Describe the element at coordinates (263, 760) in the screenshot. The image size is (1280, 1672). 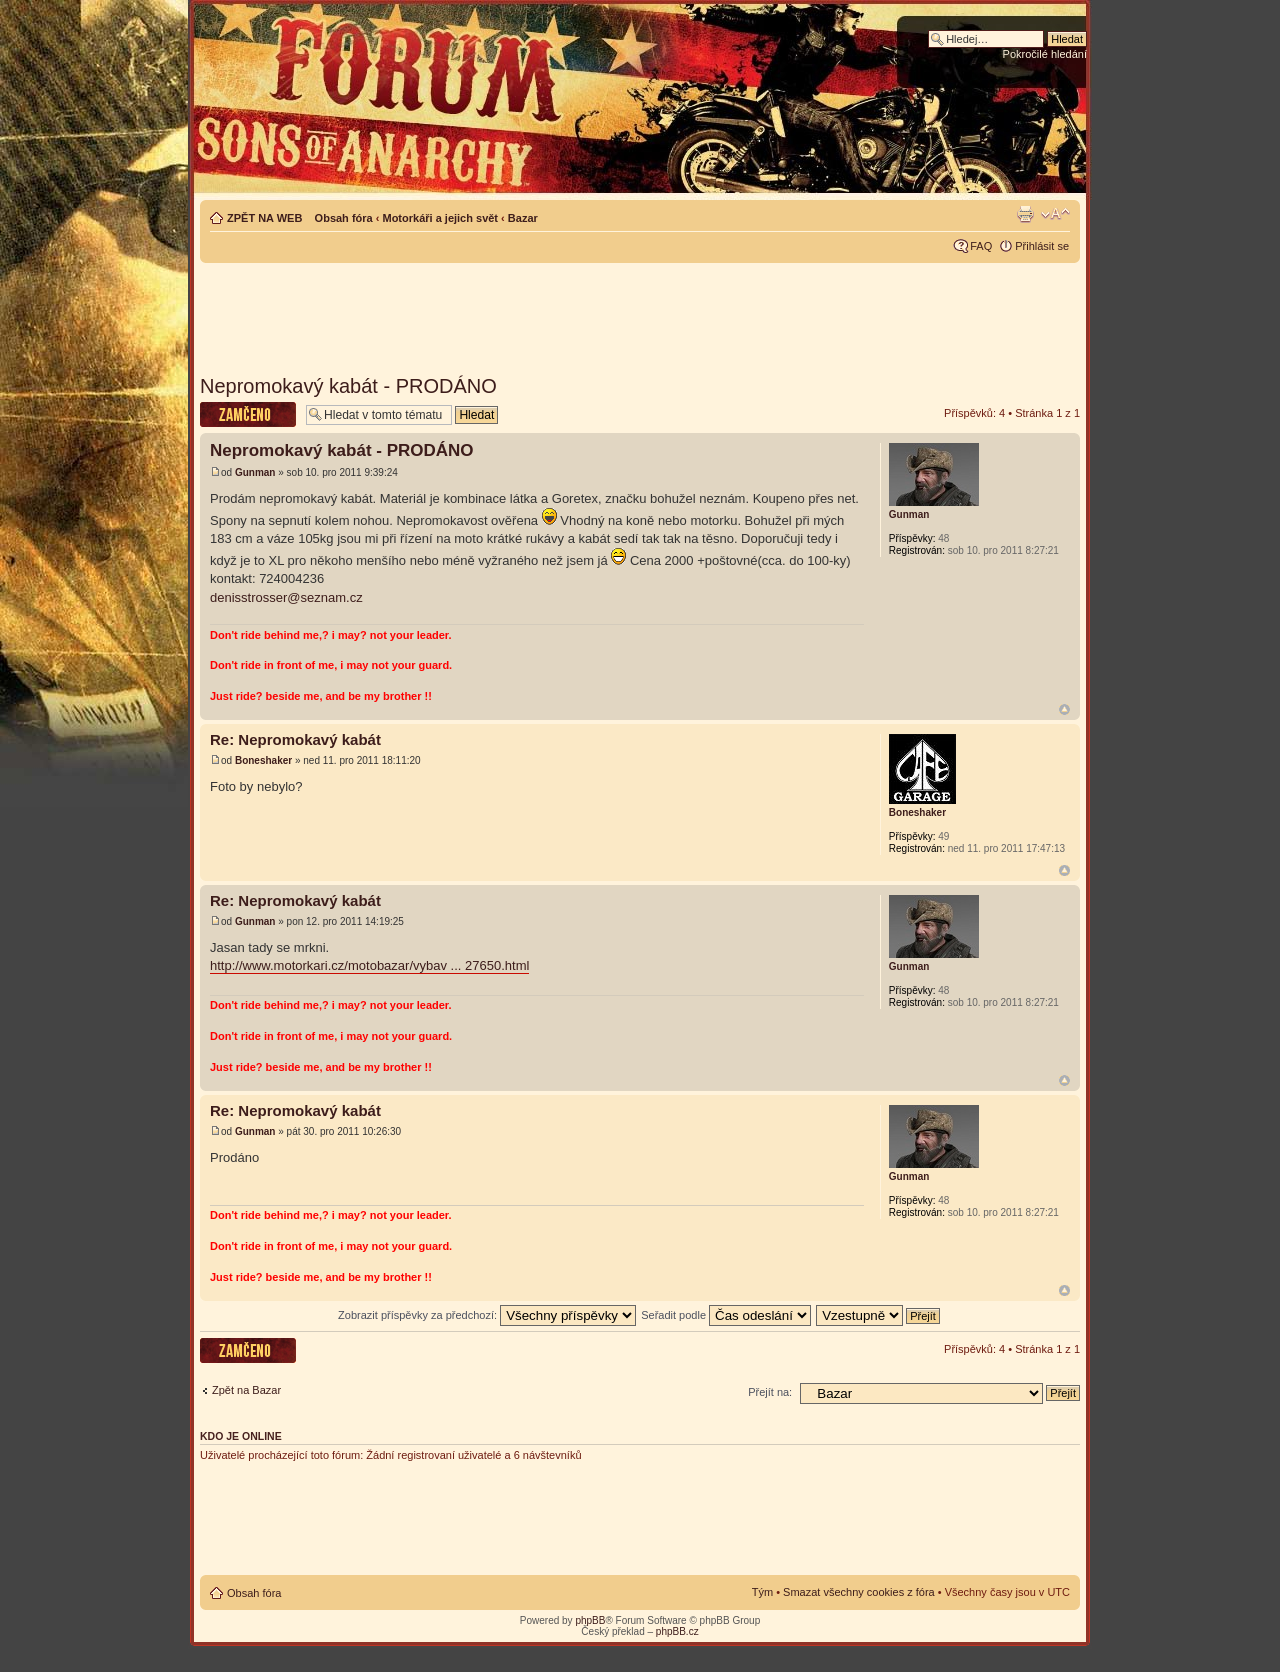
I see `Boneshaker` at that location.